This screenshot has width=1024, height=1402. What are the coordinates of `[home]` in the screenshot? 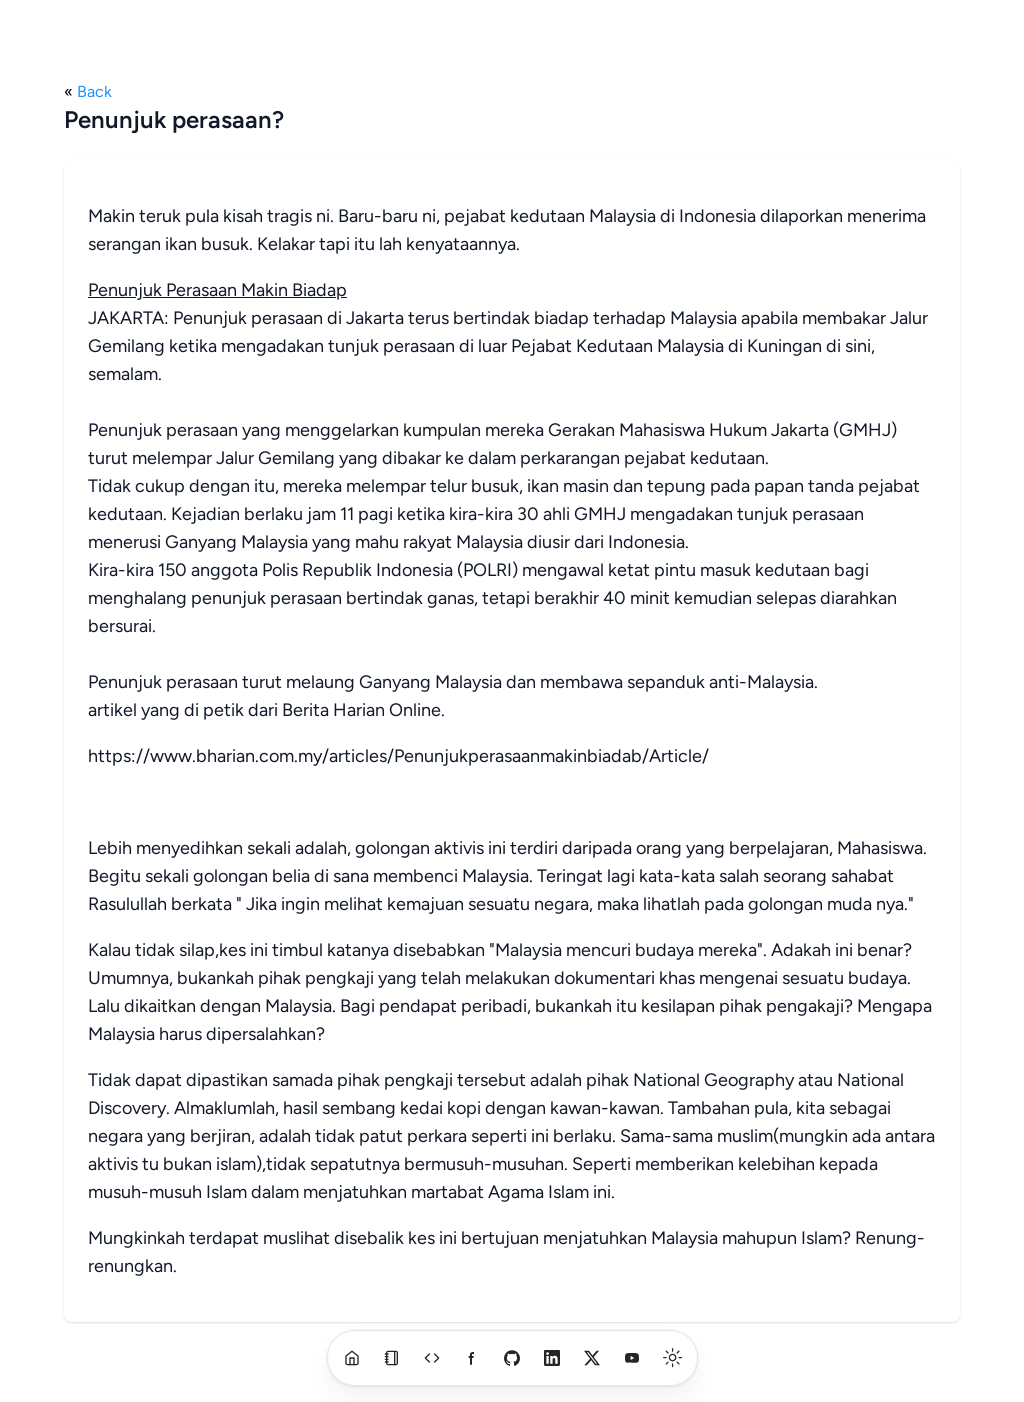 It's located at (352, 1358).